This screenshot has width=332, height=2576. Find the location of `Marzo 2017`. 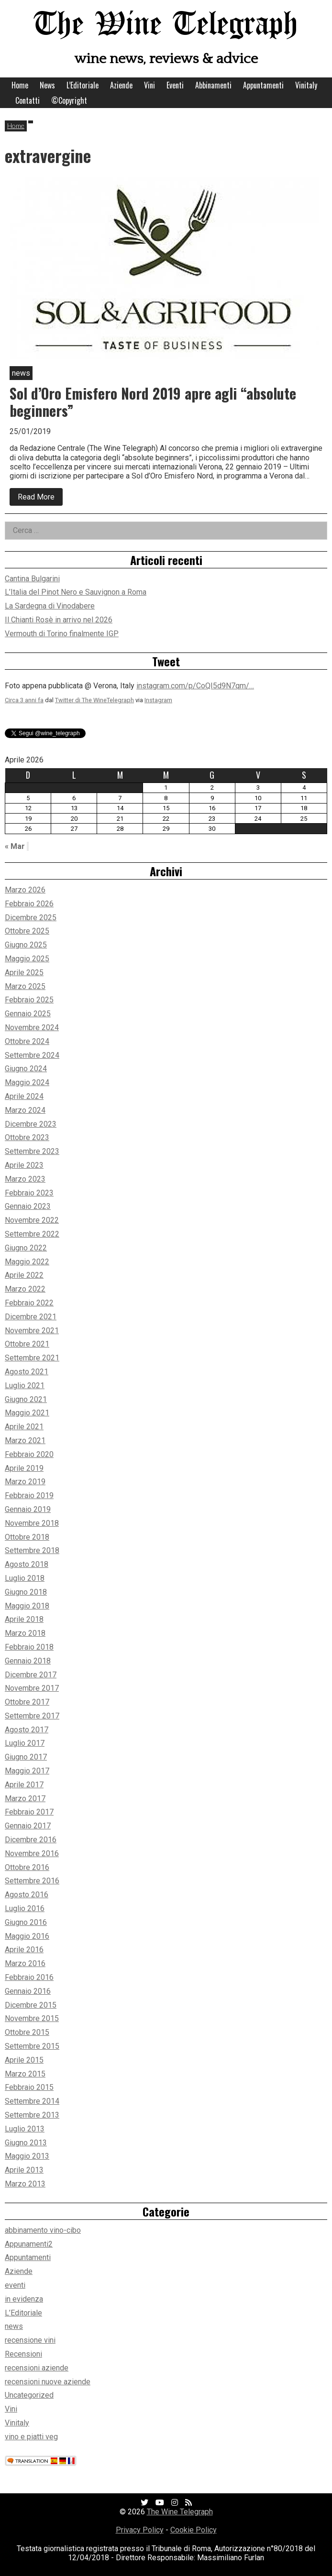

Marzo 2017 is located at coordinates (25, 1798).